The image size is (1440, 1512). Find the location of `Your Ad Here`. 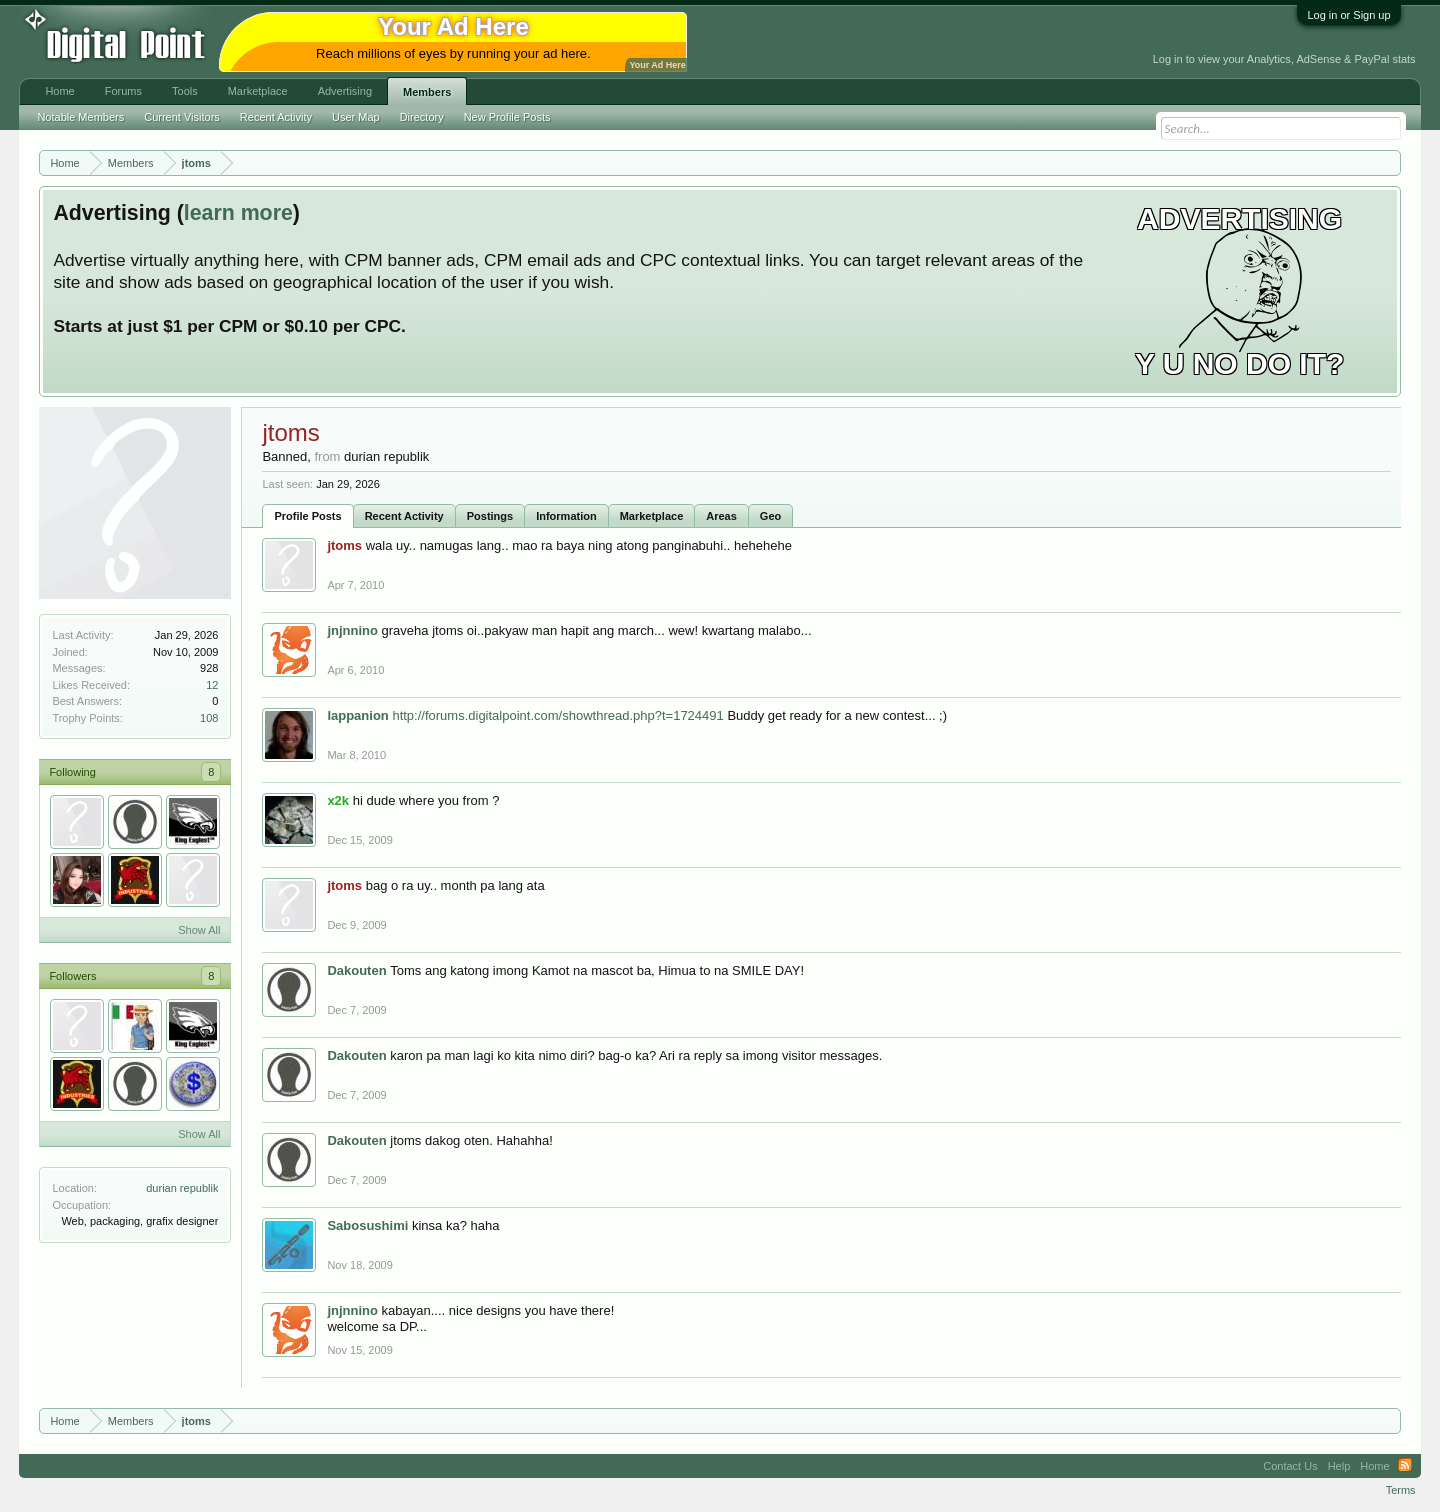

Your Ad Here is located at coordinates (657, 65).